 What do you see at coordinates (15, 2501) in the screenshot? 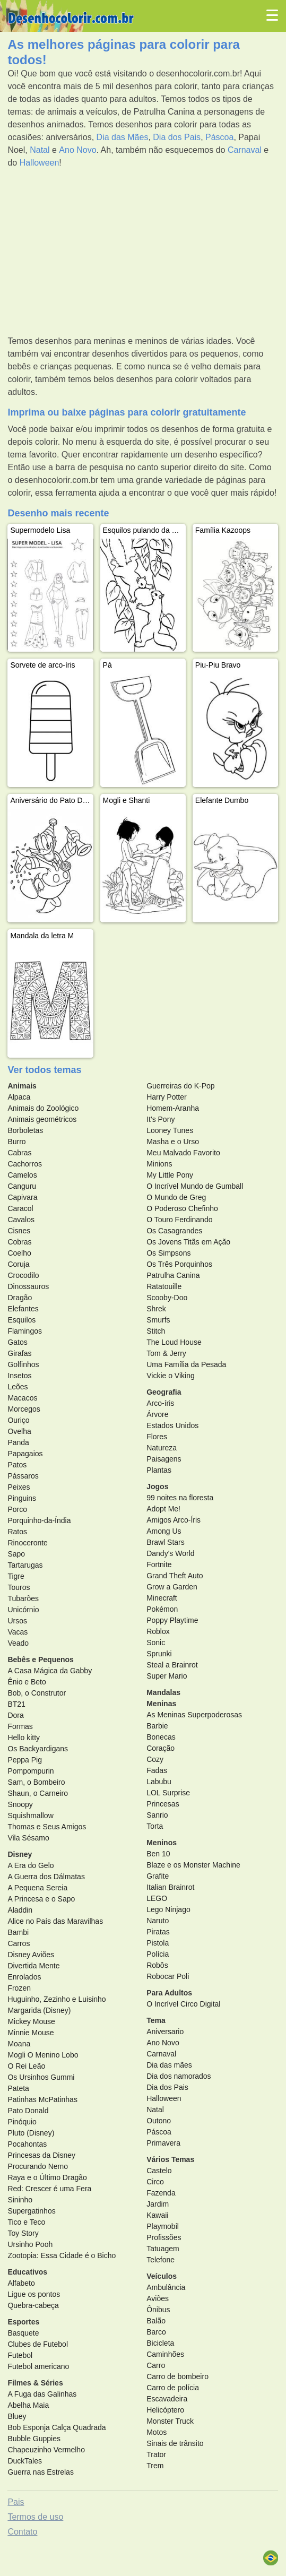
I see `Pais` at bounding box center [15, 2501].